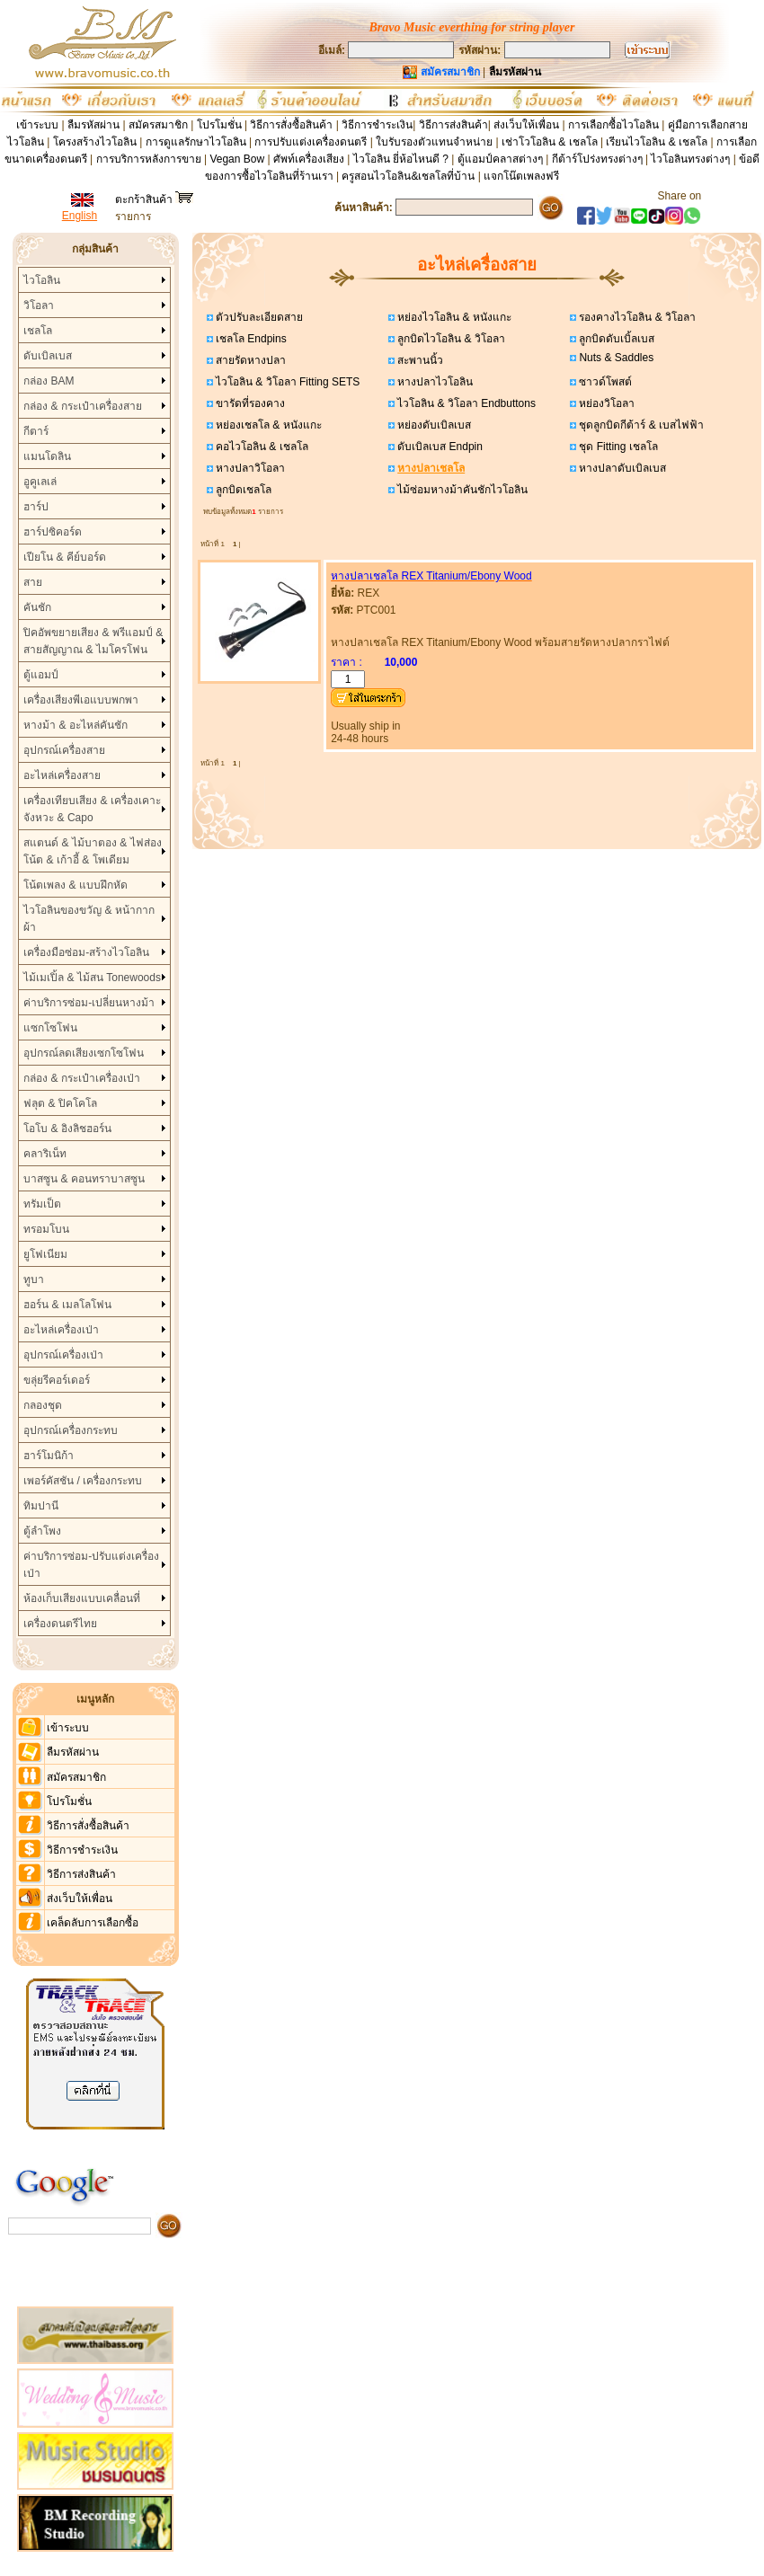 This screenshot has width=764, height=2576. What do you see at coordinates (260, 446) in the screenshot?
I see `คอไวโอลิน & เชลโล` at bounding box center [260, 446].